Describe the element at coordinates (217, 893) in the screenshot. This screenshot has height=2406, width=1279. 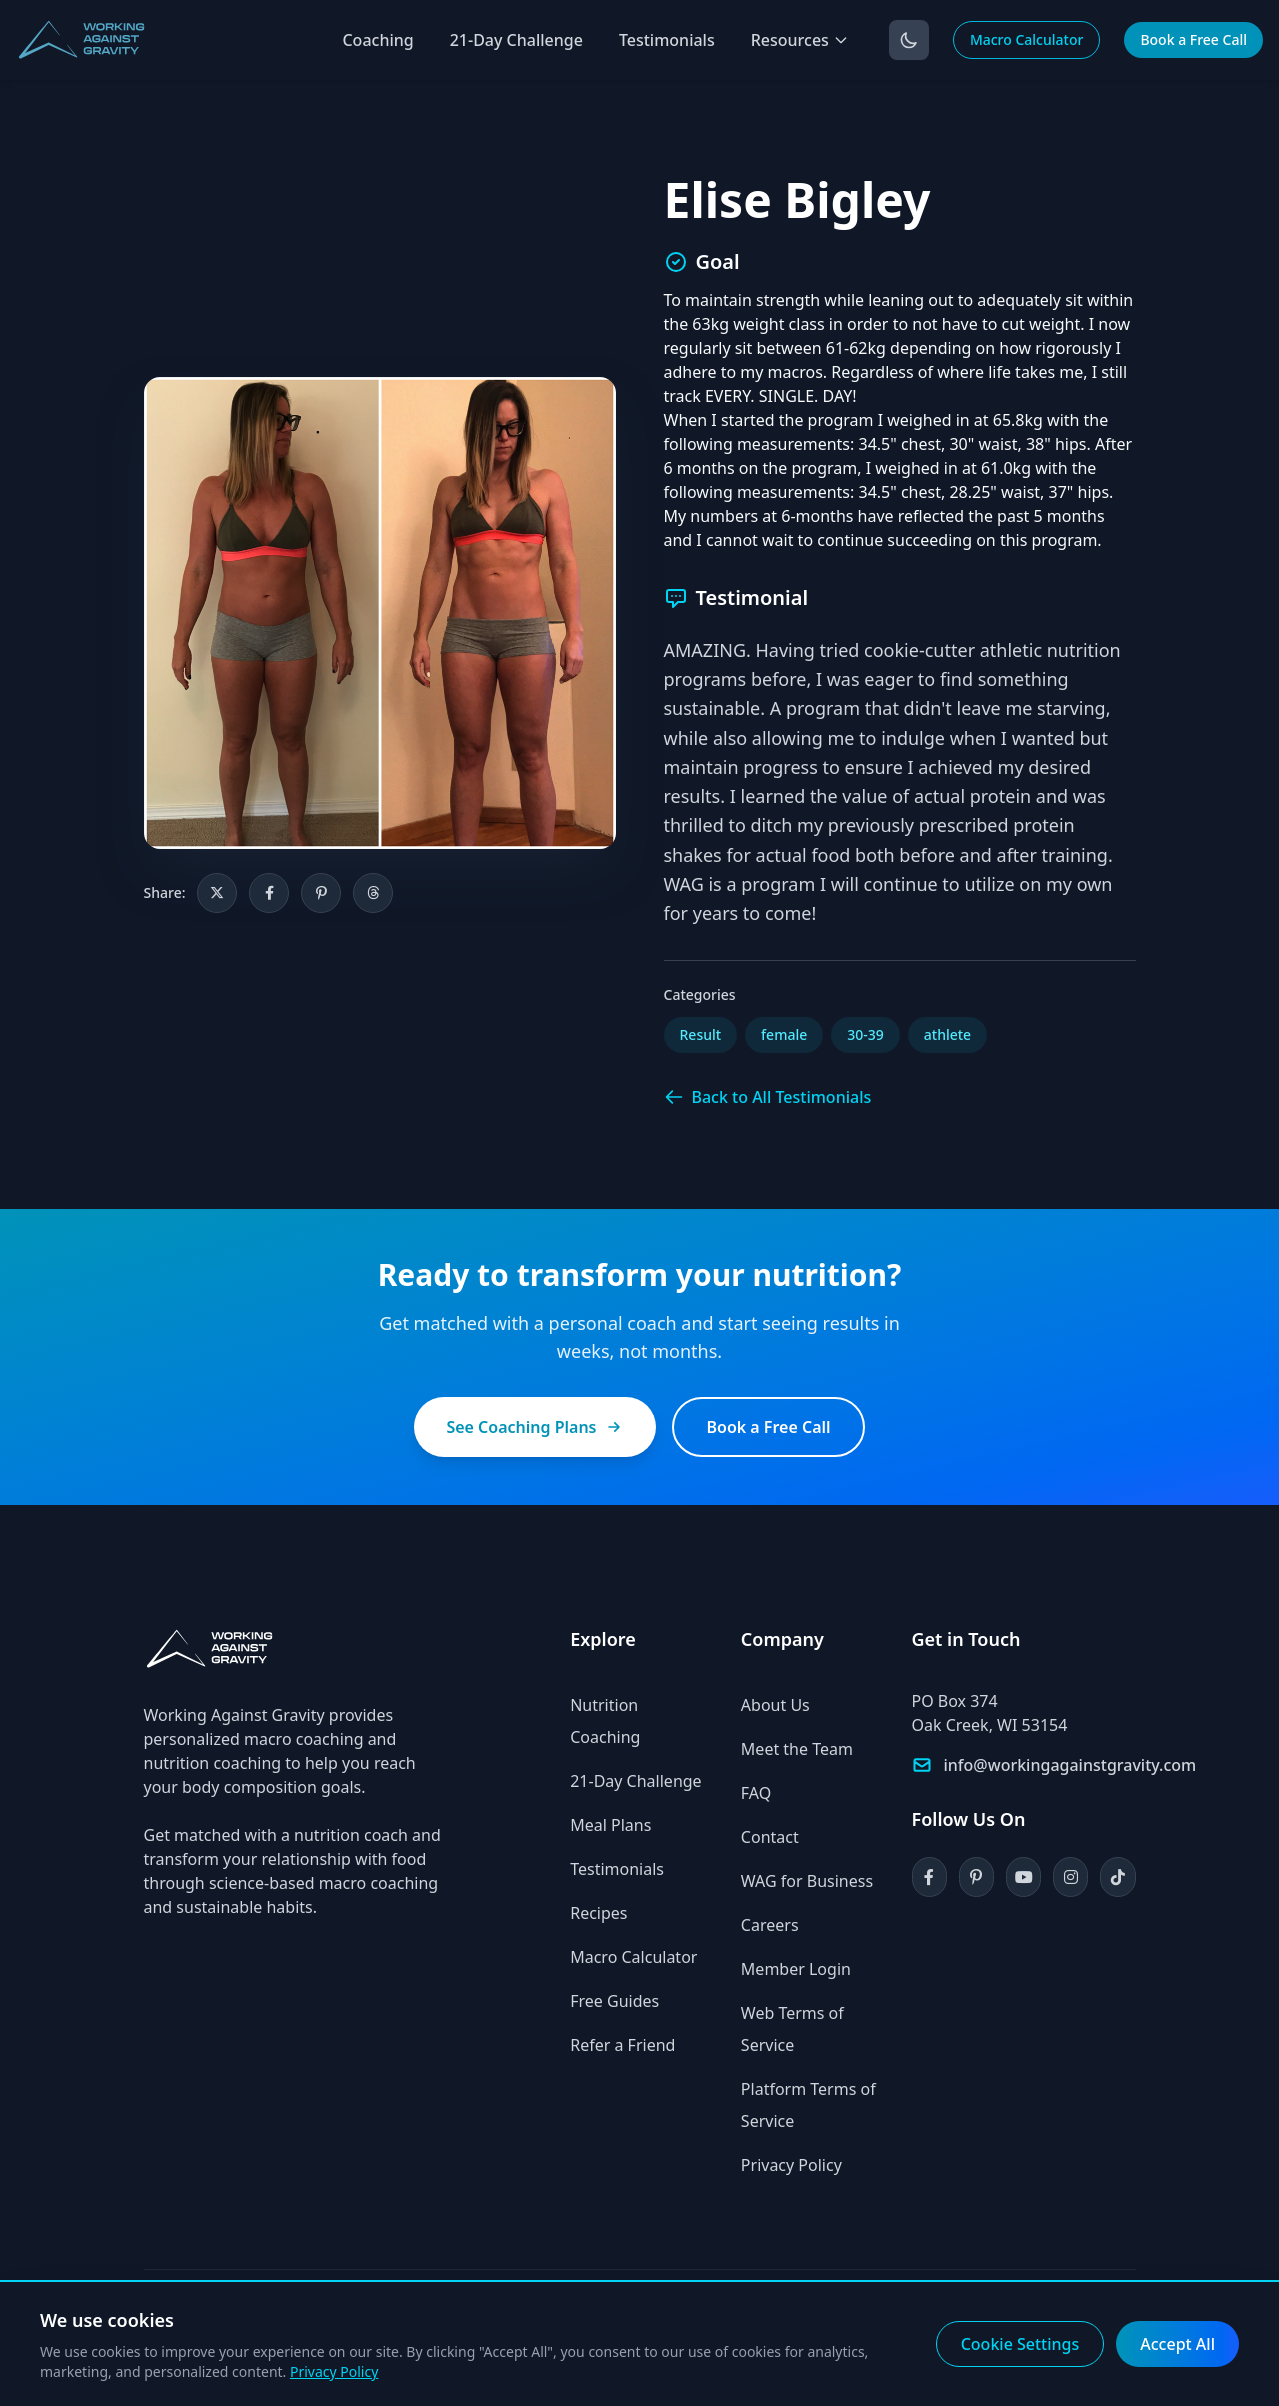
I see `[Share on X]` at that location.